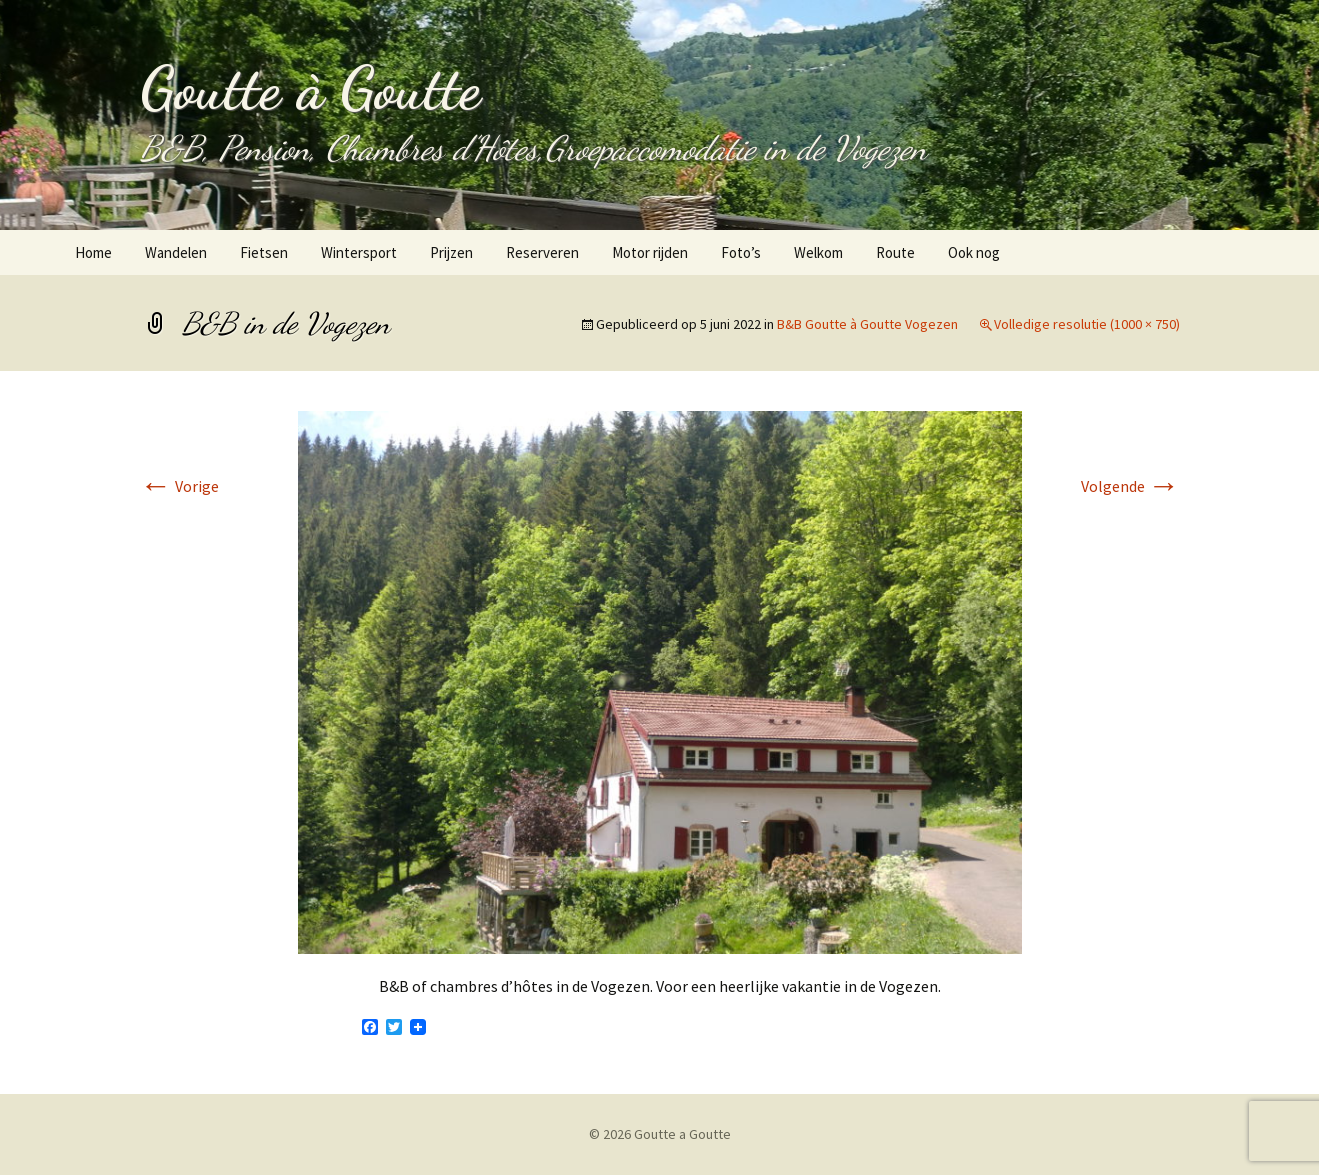 This screenshot has width=1319, height=1175. Describe the element at coordinates (179, 486) in the screenshot. I see `Vorige` at that location.